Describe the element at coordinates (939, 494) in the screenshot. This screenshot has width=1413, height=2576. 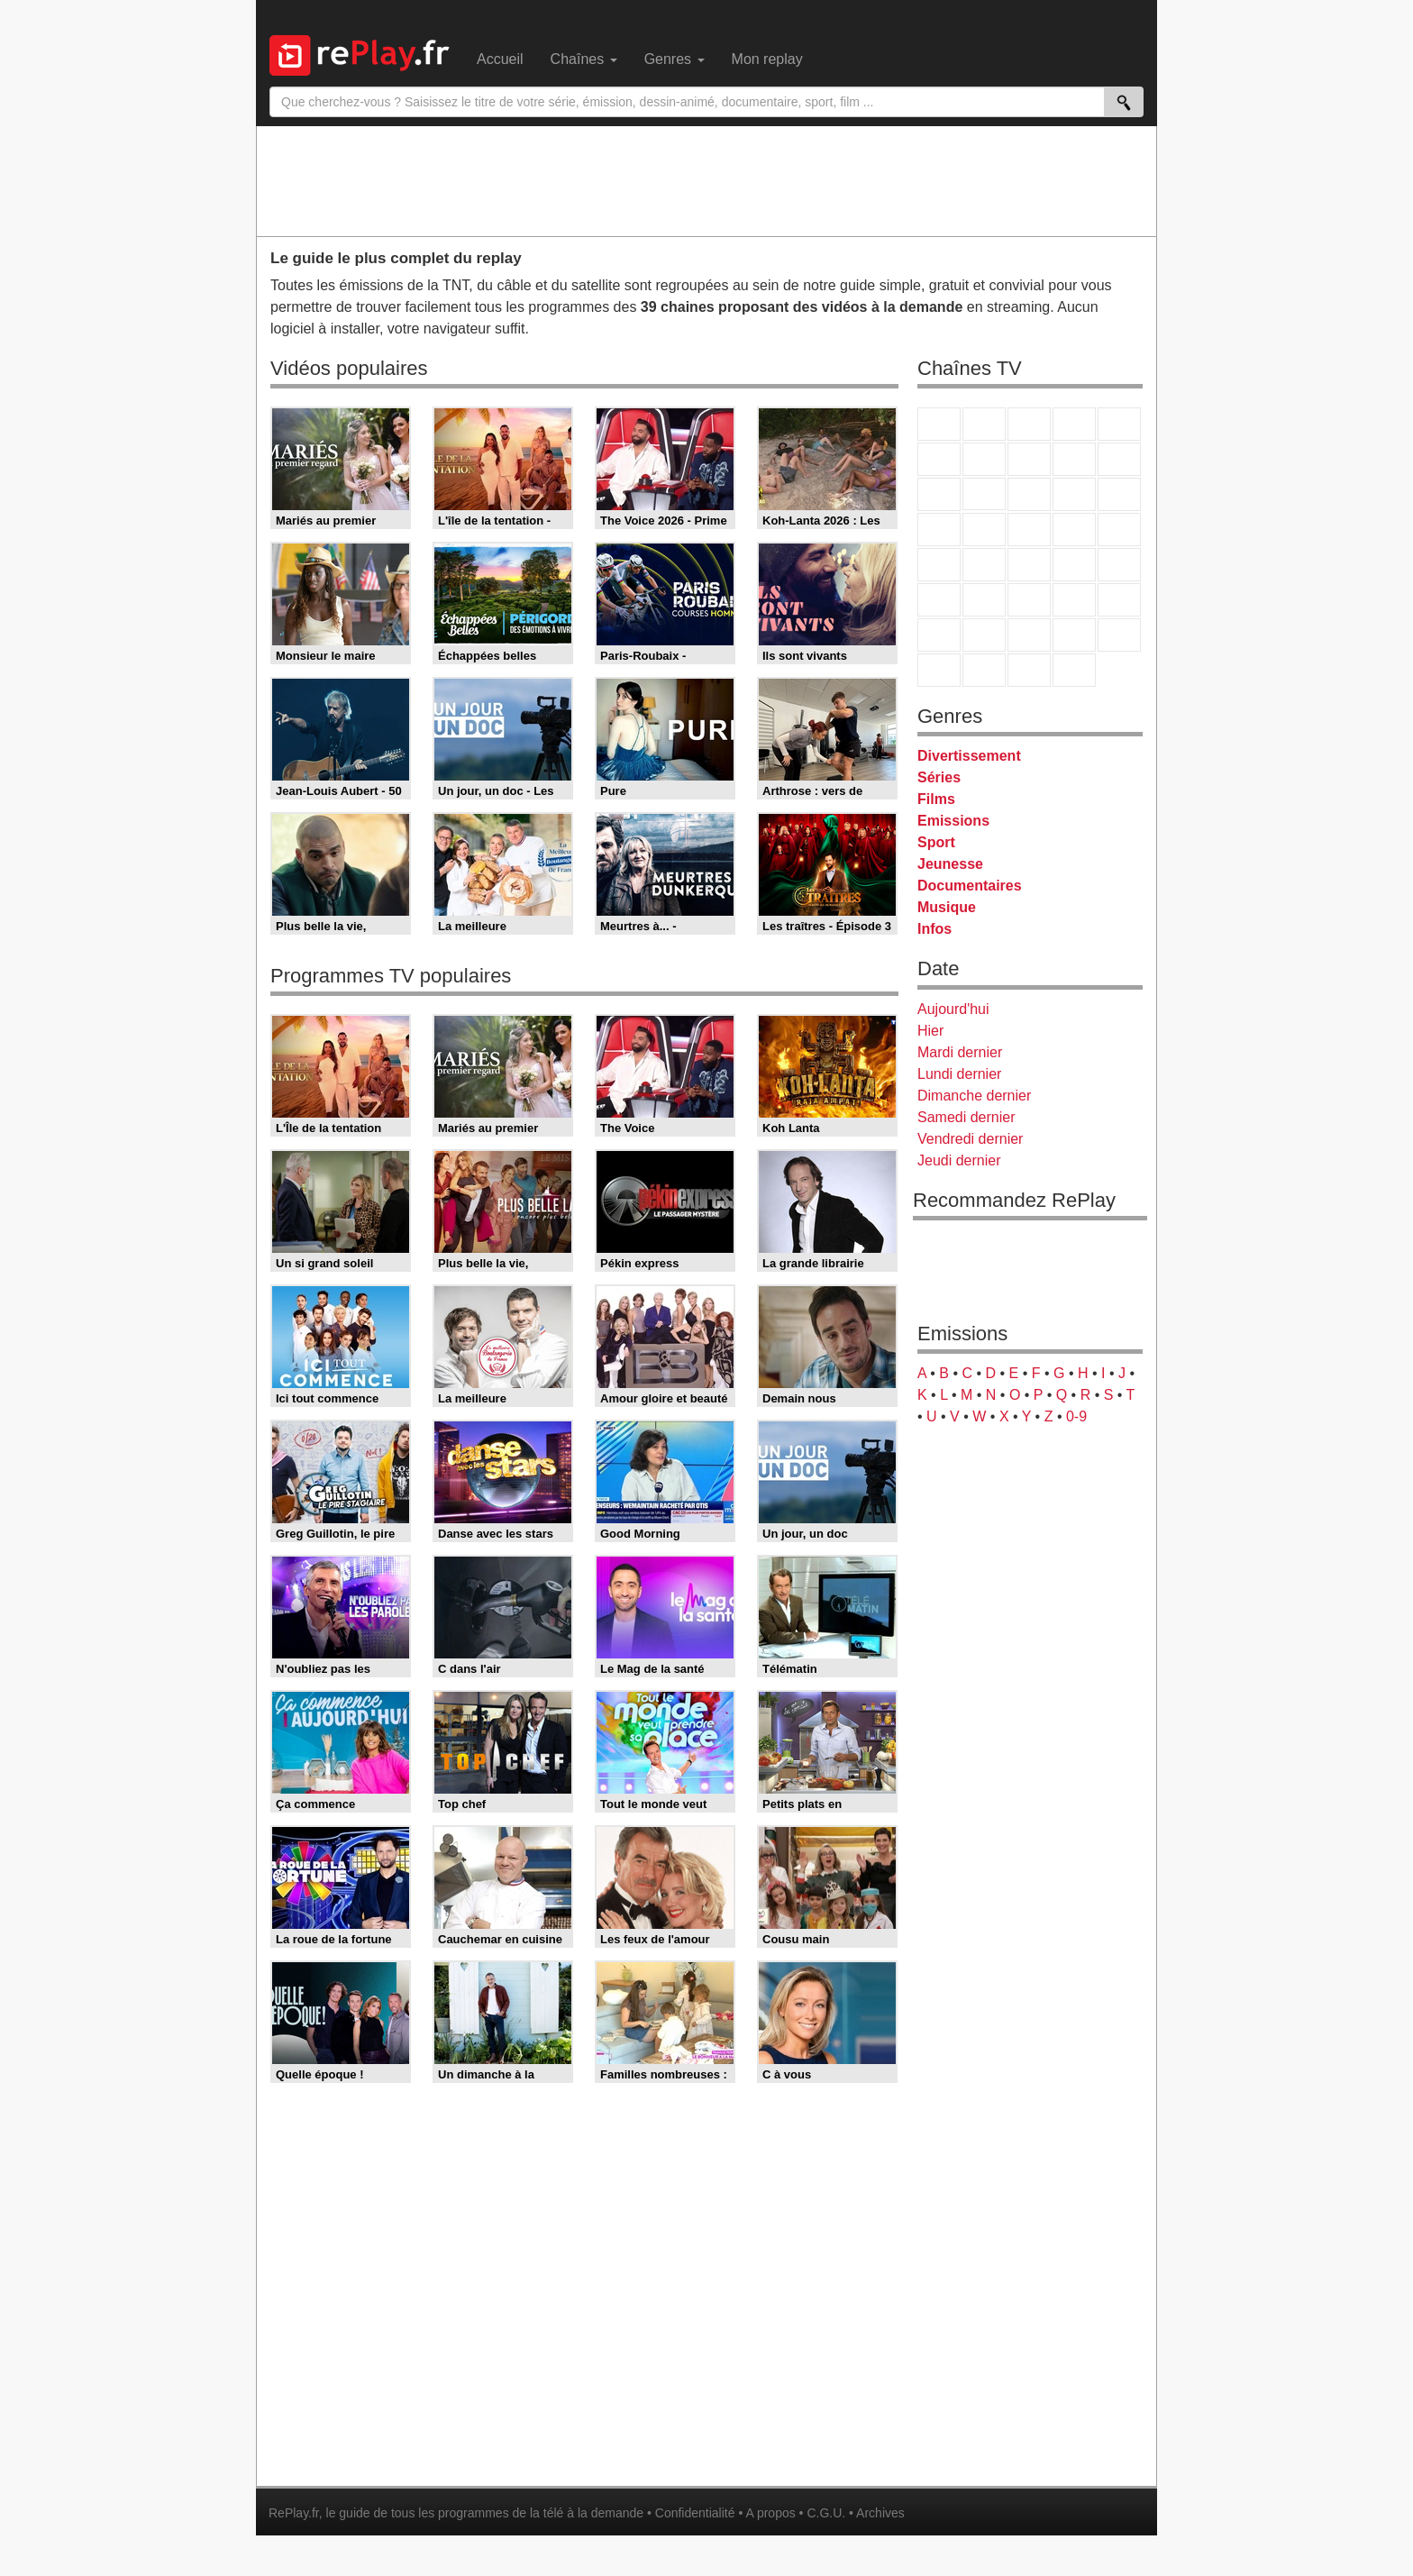
I see `France 4` at that location.